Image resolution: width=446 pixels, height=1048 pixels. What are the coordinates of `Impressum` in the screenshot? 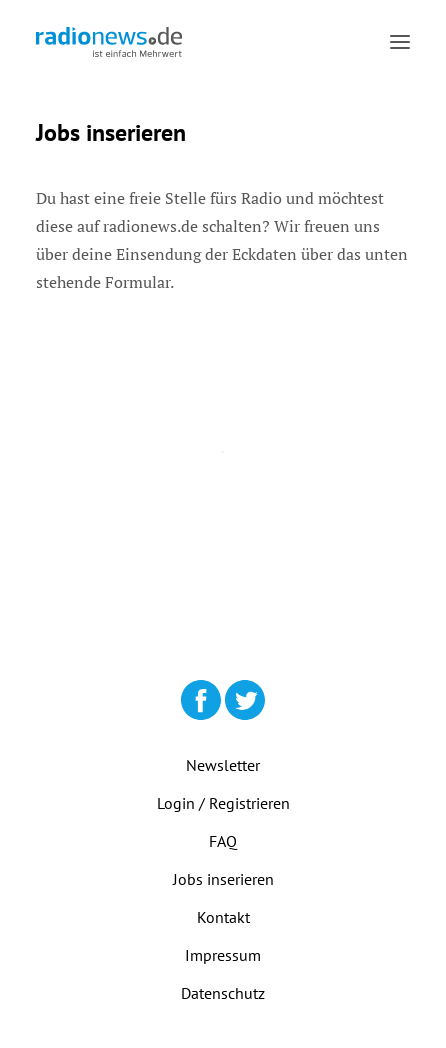 It's located at (223, 955).